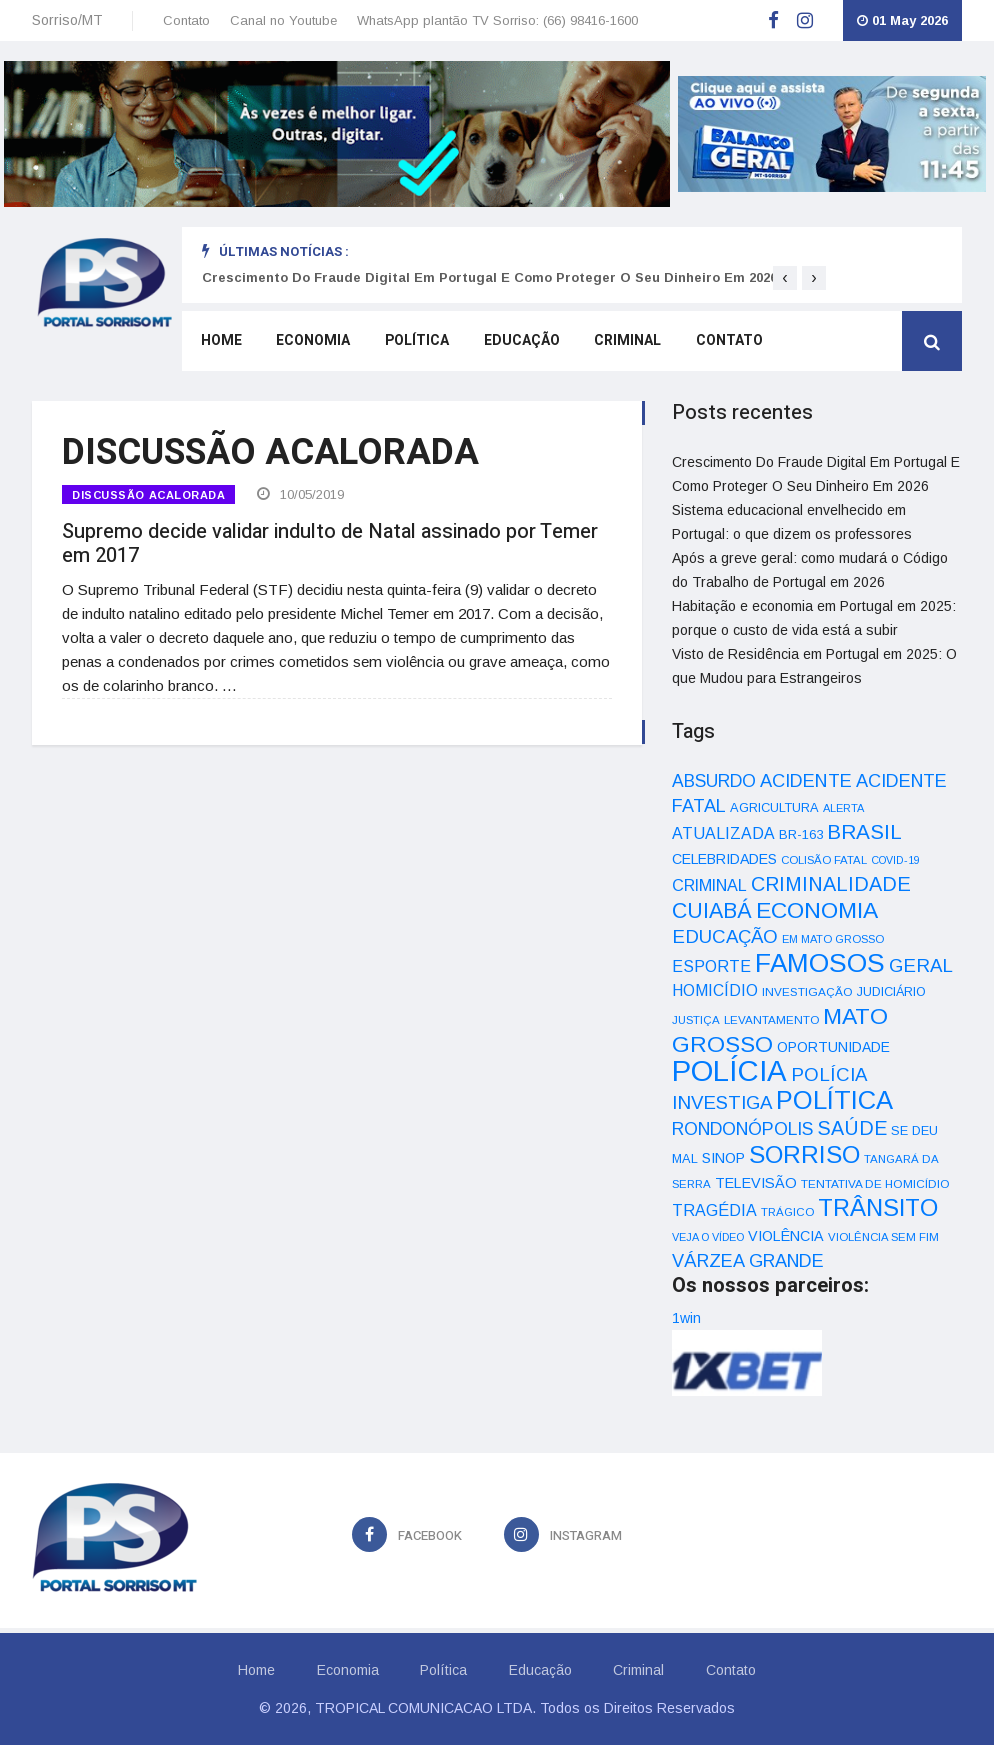 This screenshot has width=994, height=1745. What do you see at coordinates (771, 1019) in the screenshot?
I see `LEVANTAMENTO [LEVANTAMENTO (33 itens)]` at bounding box center [771, 1019].